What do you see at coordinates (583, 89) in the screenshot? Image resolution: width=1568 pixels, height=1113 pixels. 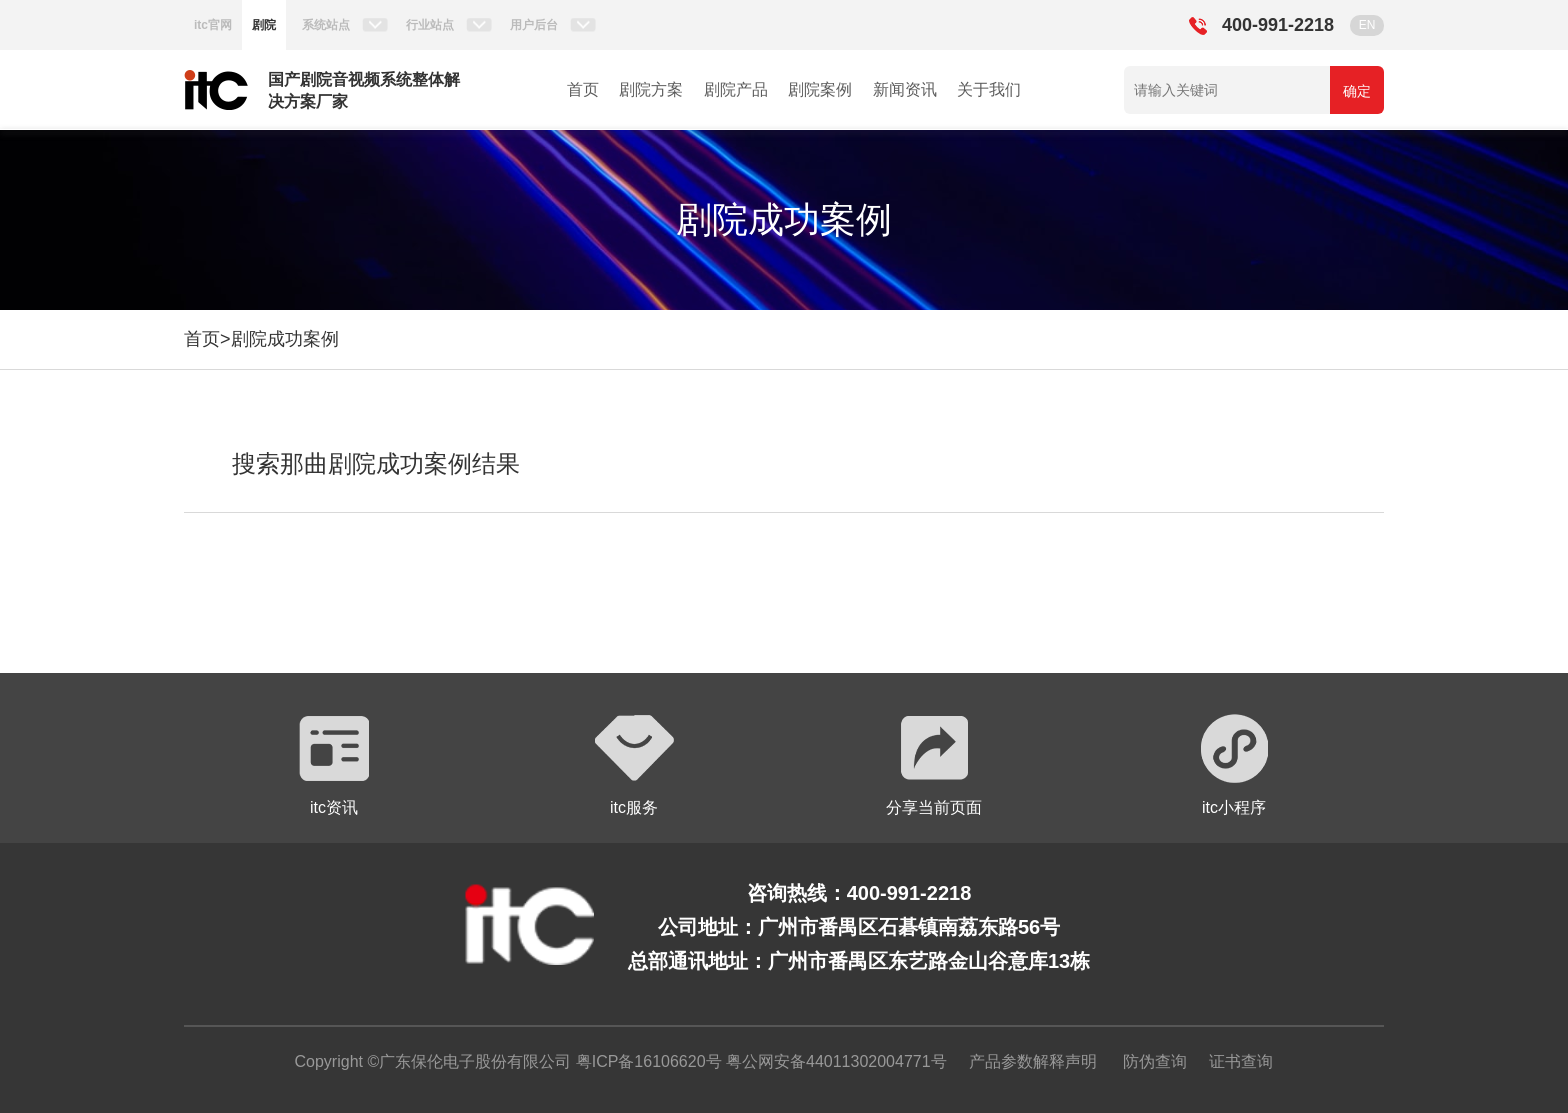 I see `首页` at bounding box center [583, 89].